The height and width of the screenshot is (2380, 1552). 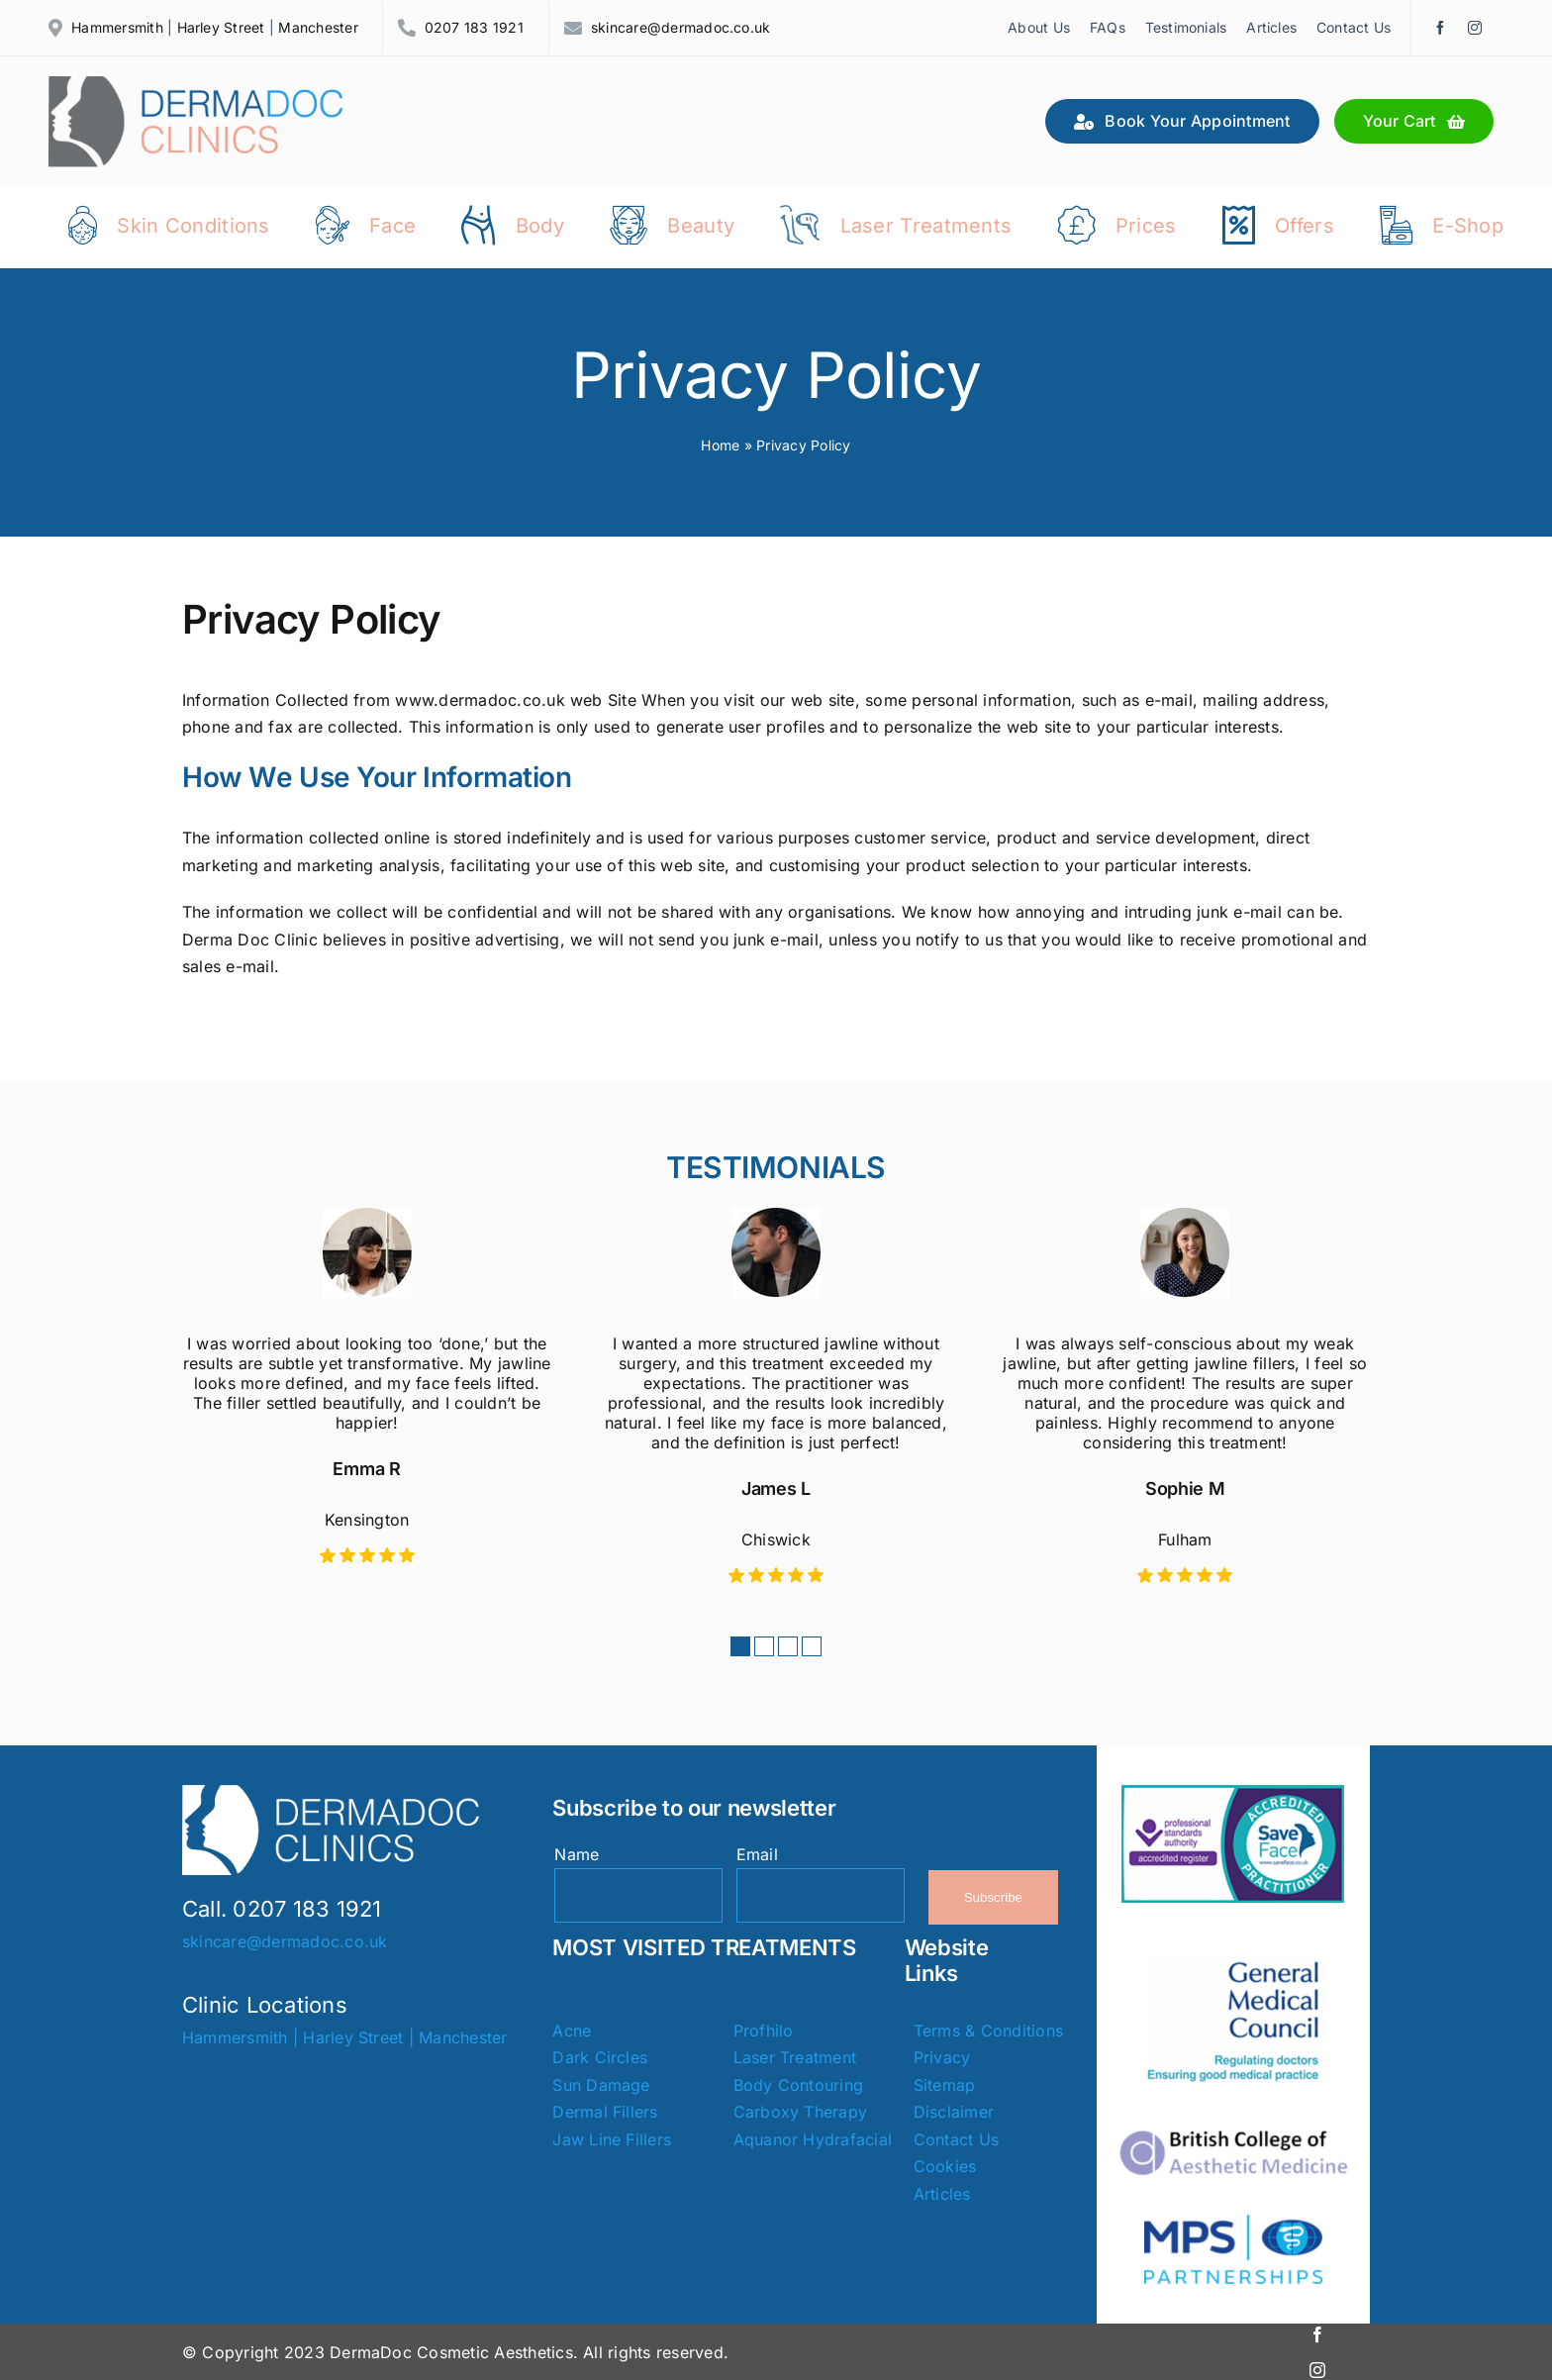 What do you see at coordinates (942, 2192) in the screenshot?
I see `Articles` at bounding box center [942, 2192].